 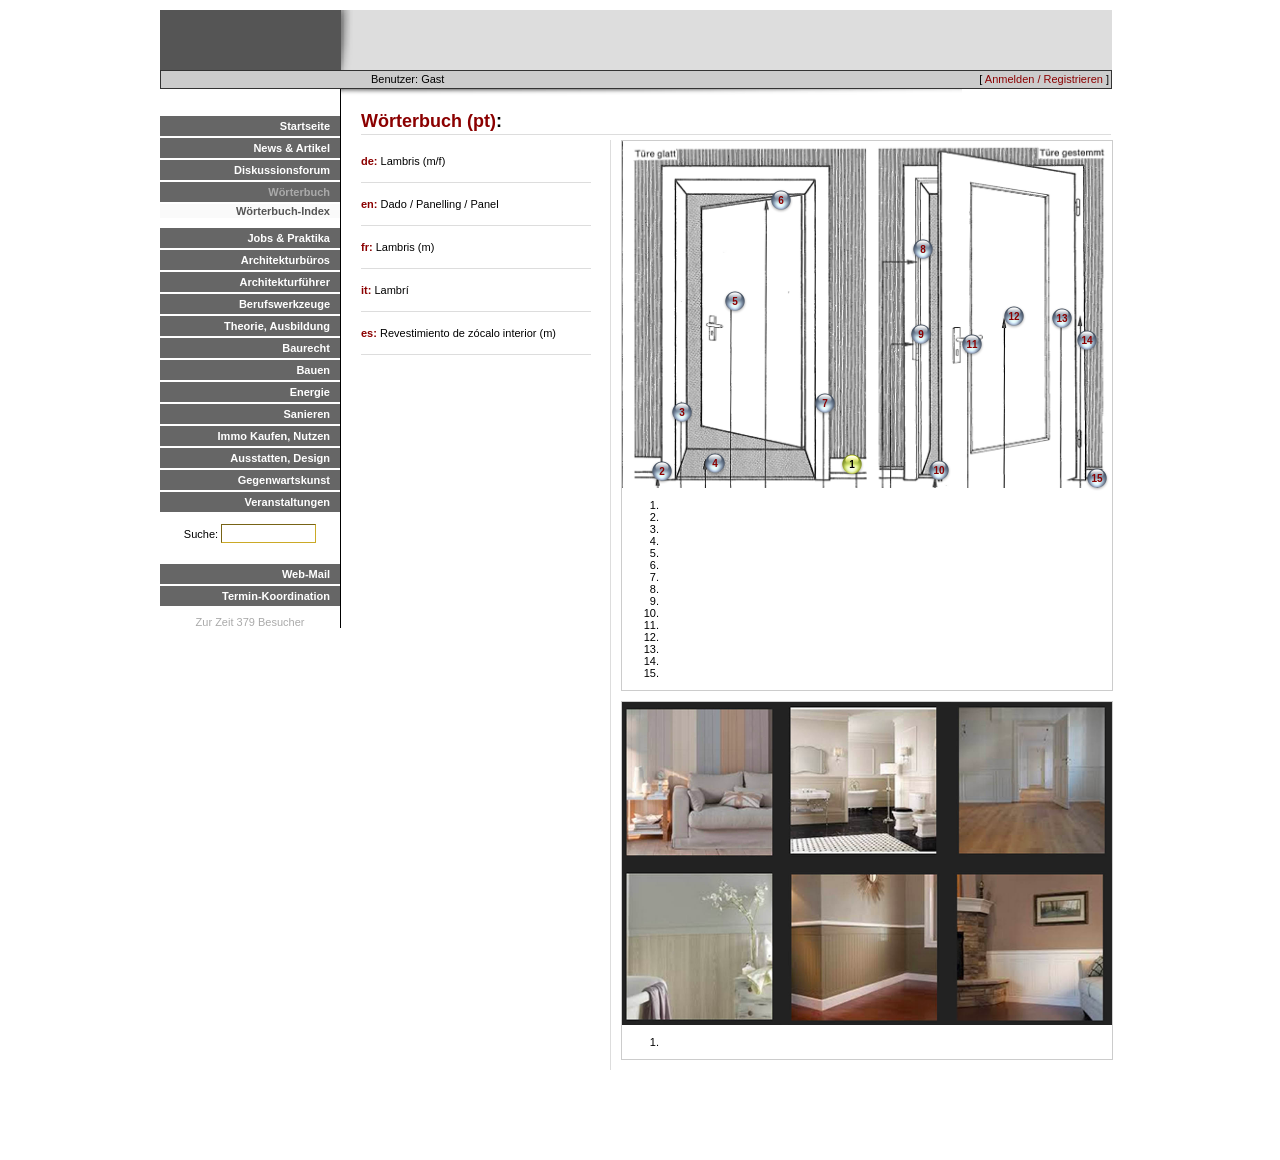 I want to click on 13, so click(x=1061, y=318).